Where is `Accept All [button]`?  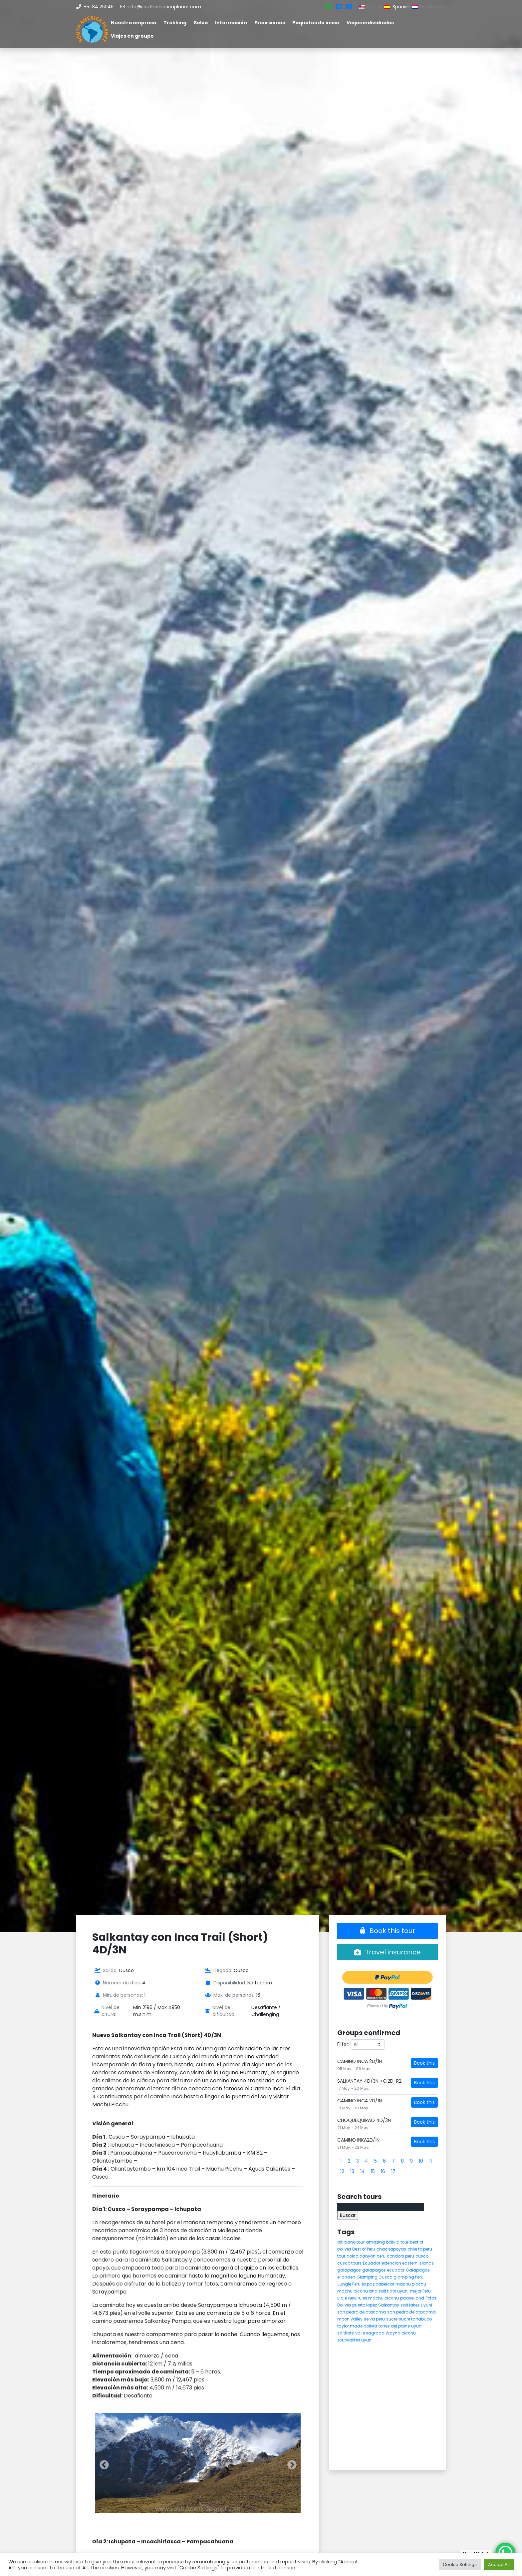
Accept All [button] is located at coordinates (499, 2564).